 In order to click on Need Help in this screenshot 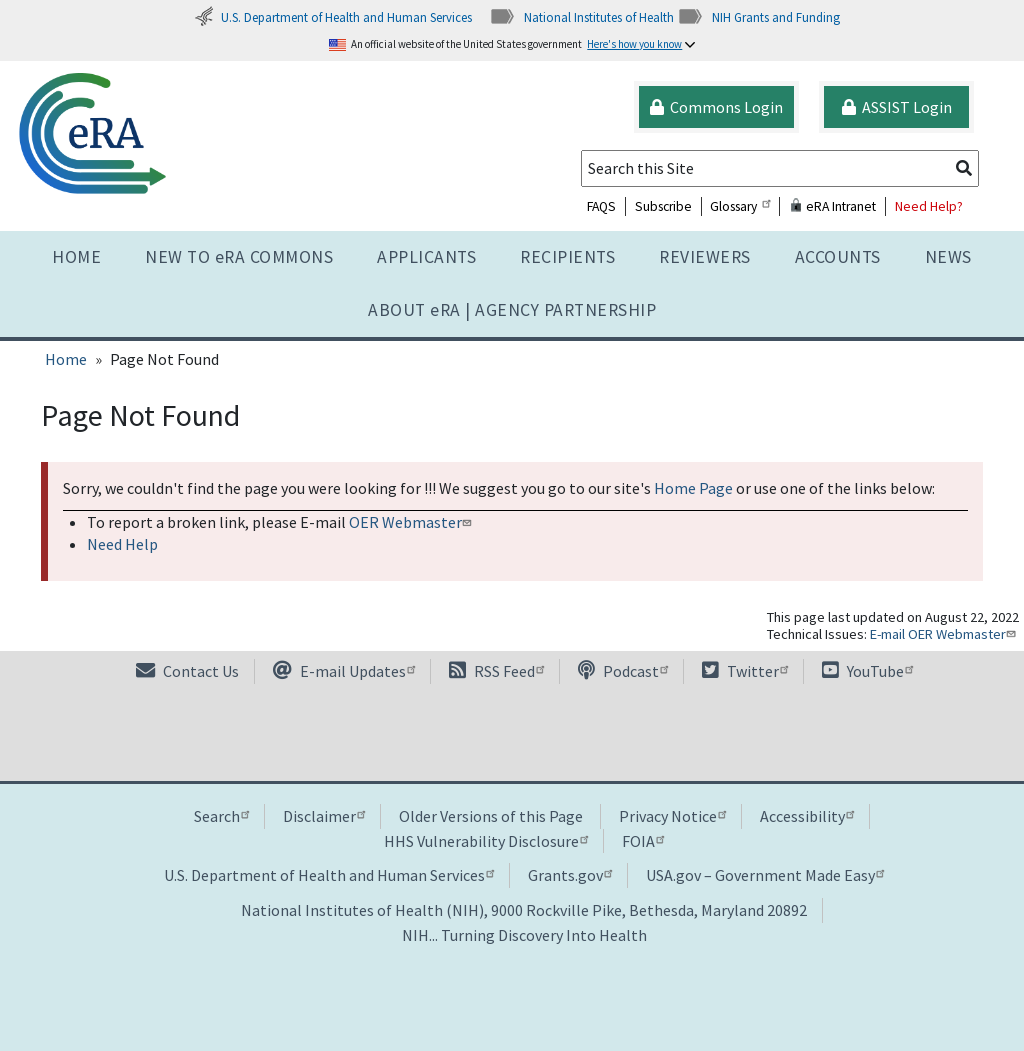, I will do `click(122, 544)`.